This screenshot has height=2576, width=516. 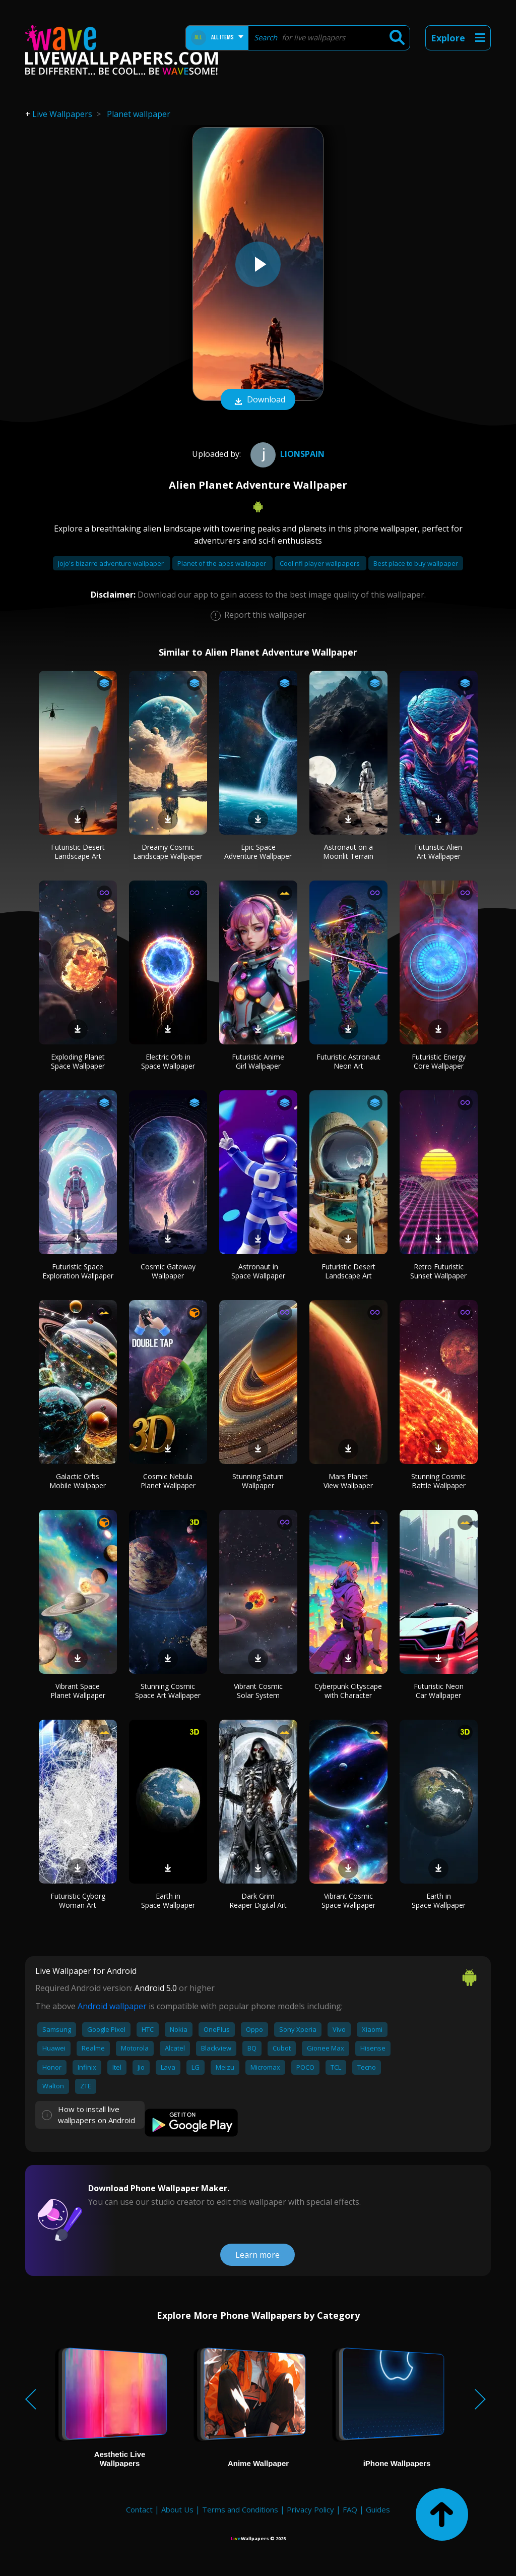 I want to click on Android wallpaper, so click(x=112, y=2006).